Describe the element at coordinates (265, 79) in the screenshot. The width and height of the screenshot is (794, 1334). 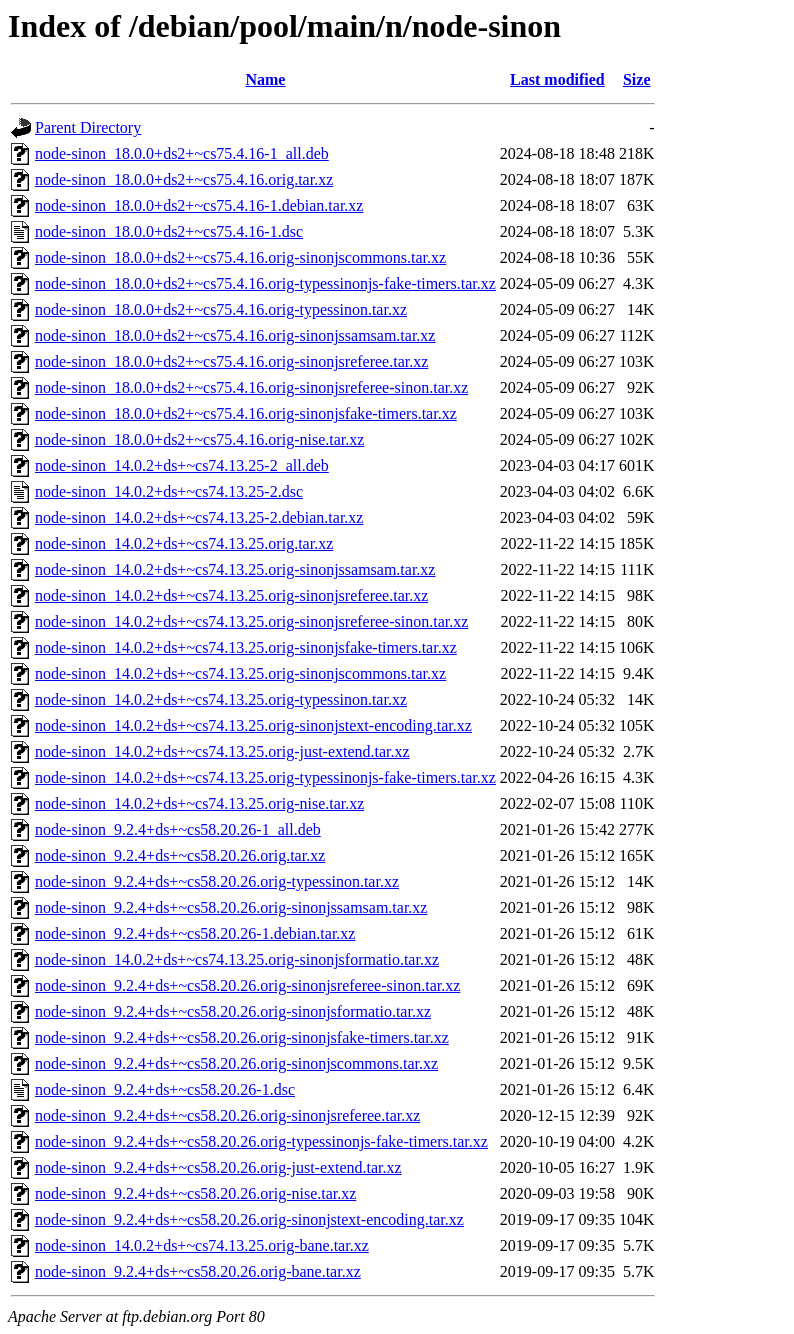
I see `Name` at that location.